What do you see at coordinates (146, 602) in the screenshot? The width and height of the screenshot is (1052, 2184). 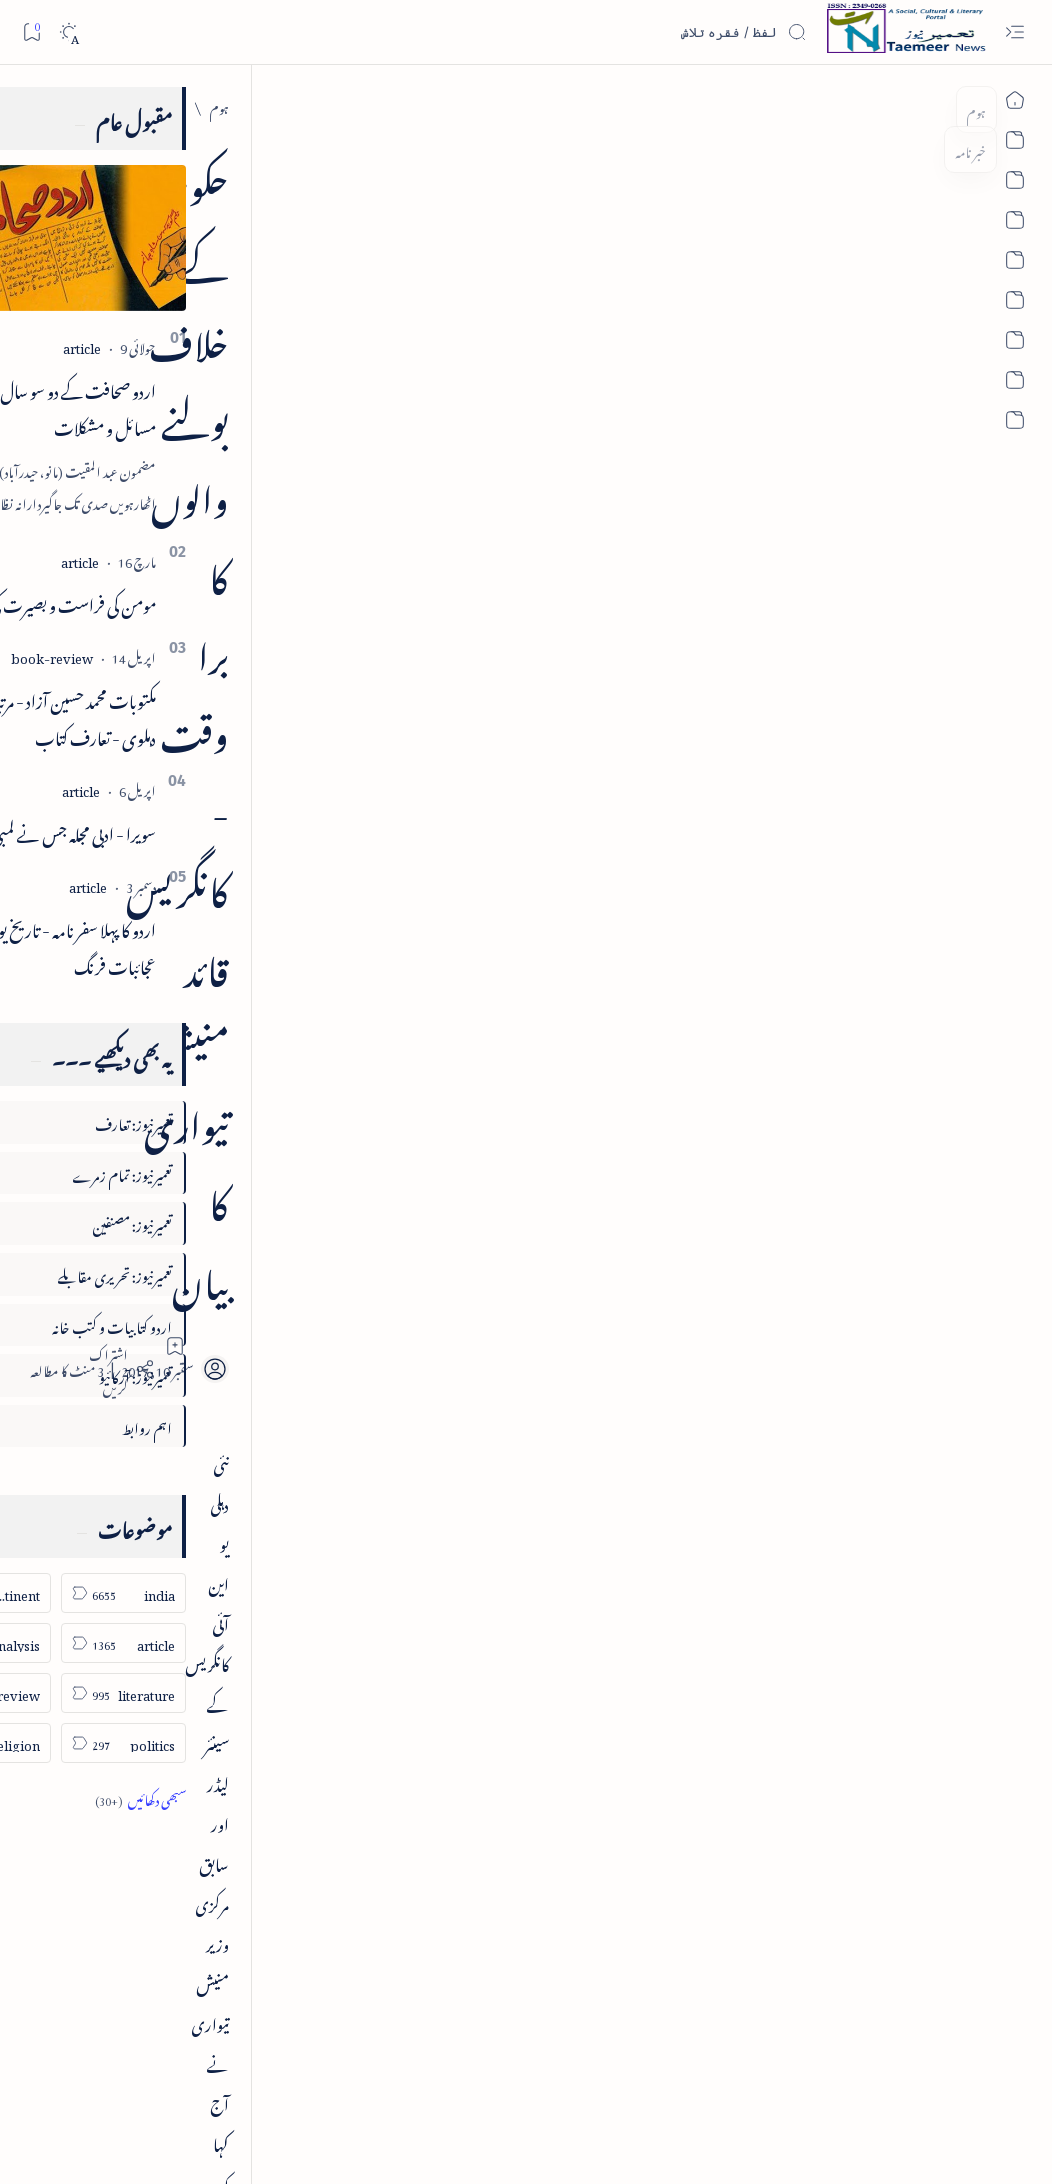 I see `مومن کی فراست و بصیرت کی اہمیت` at bounding box center [146, 602].